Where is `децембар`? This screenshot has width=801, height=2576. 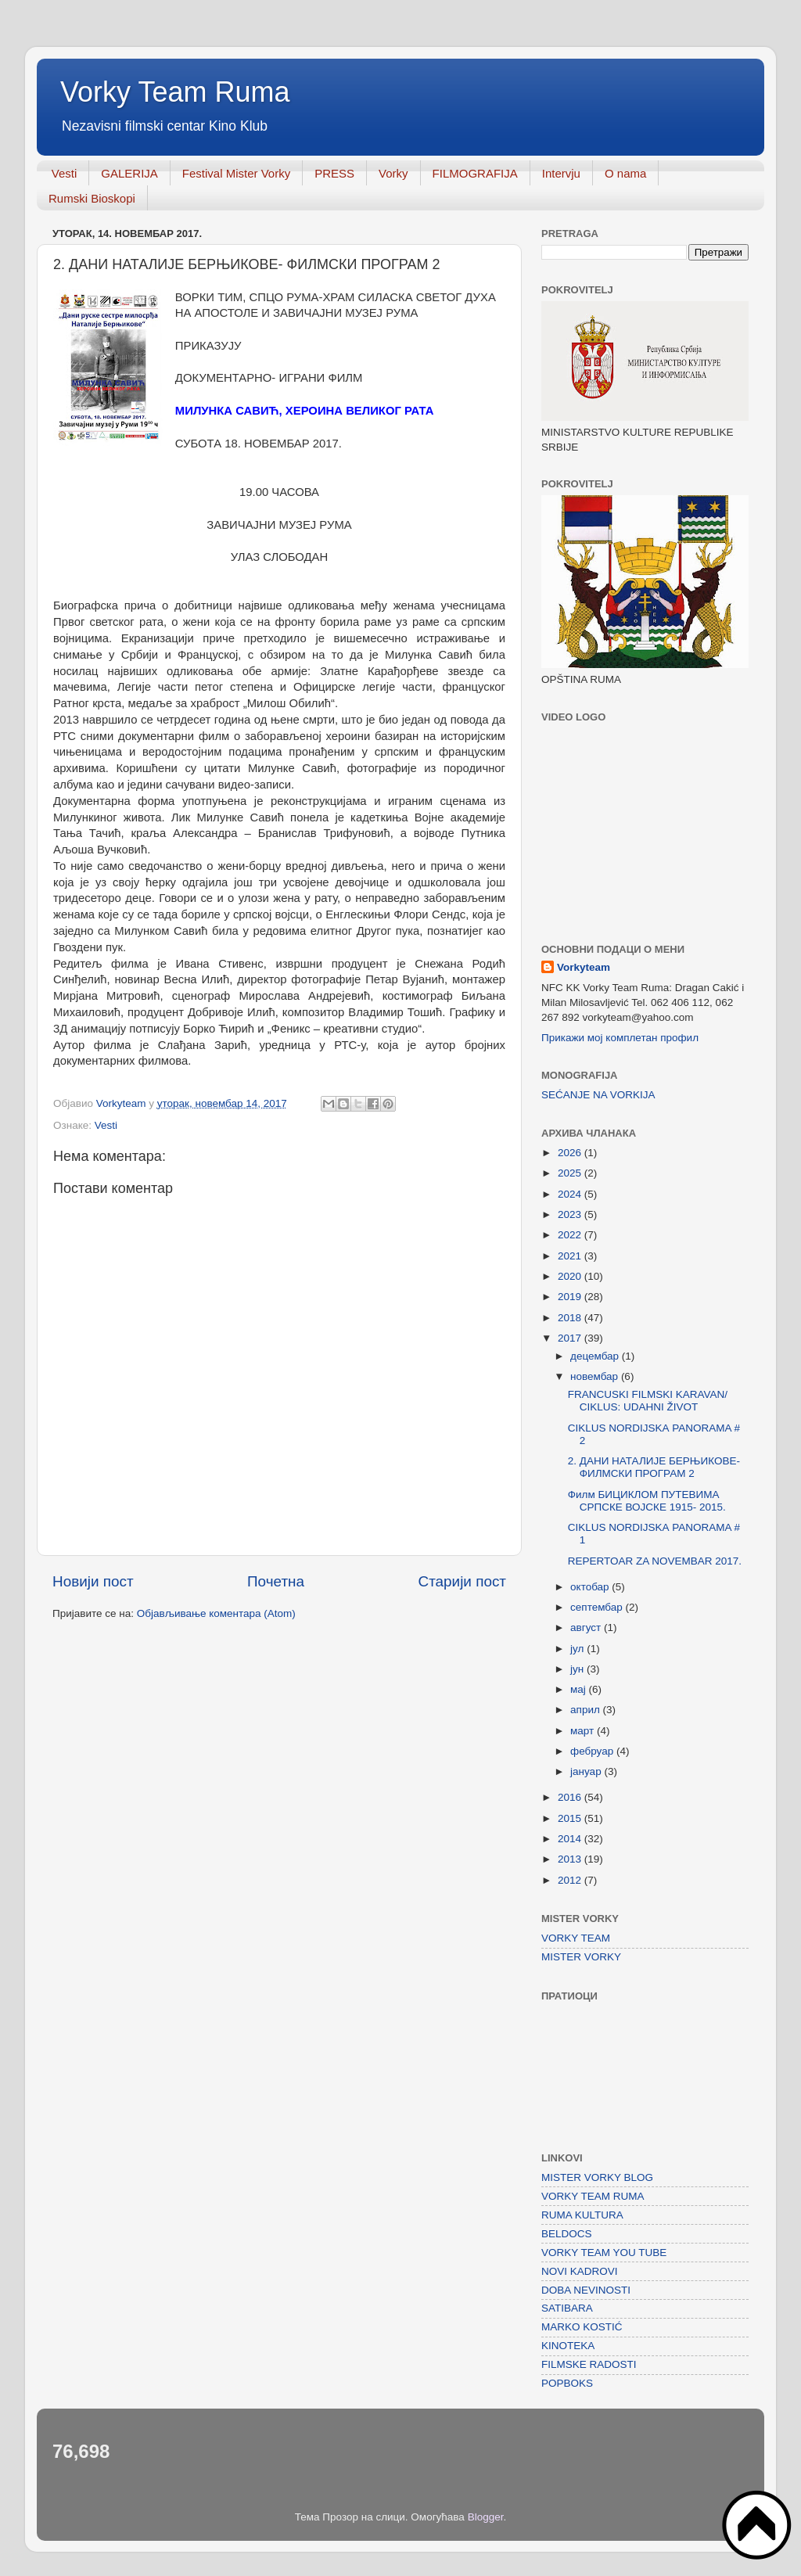 децембар is located at coordinates (596, 1356).